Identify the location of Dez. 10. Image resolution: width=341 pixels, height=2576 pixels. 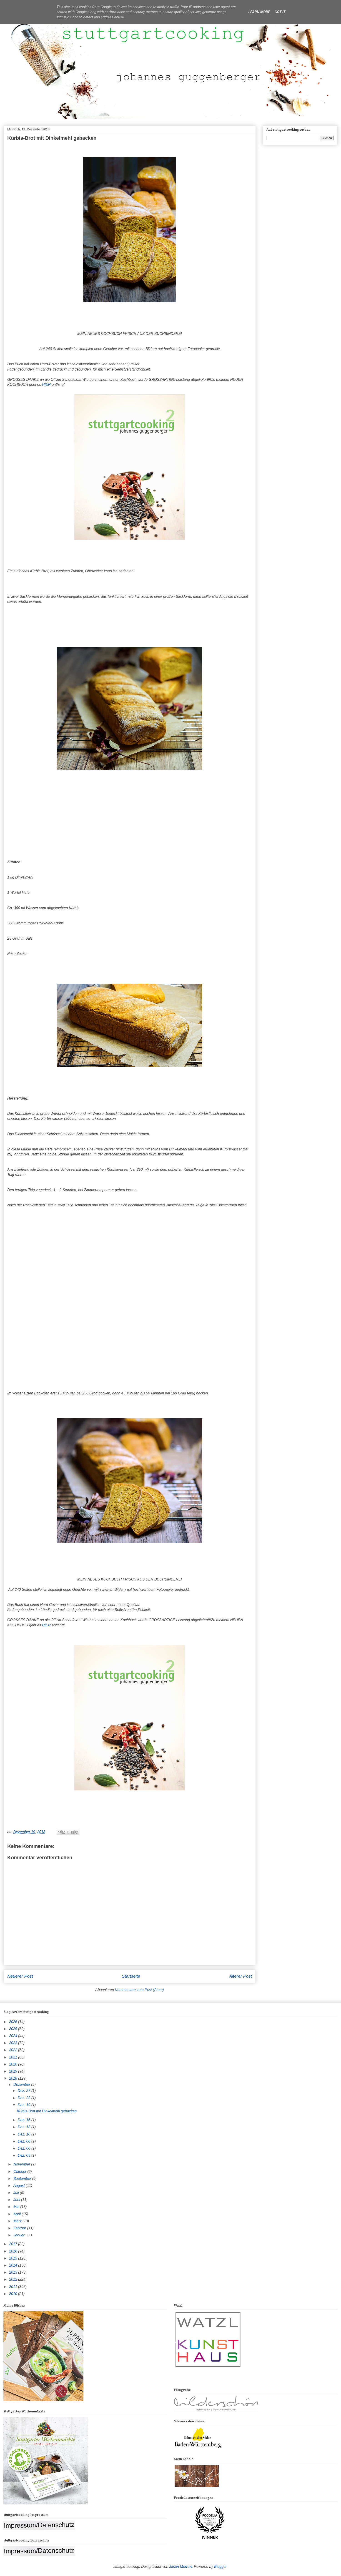
(24, 2134).